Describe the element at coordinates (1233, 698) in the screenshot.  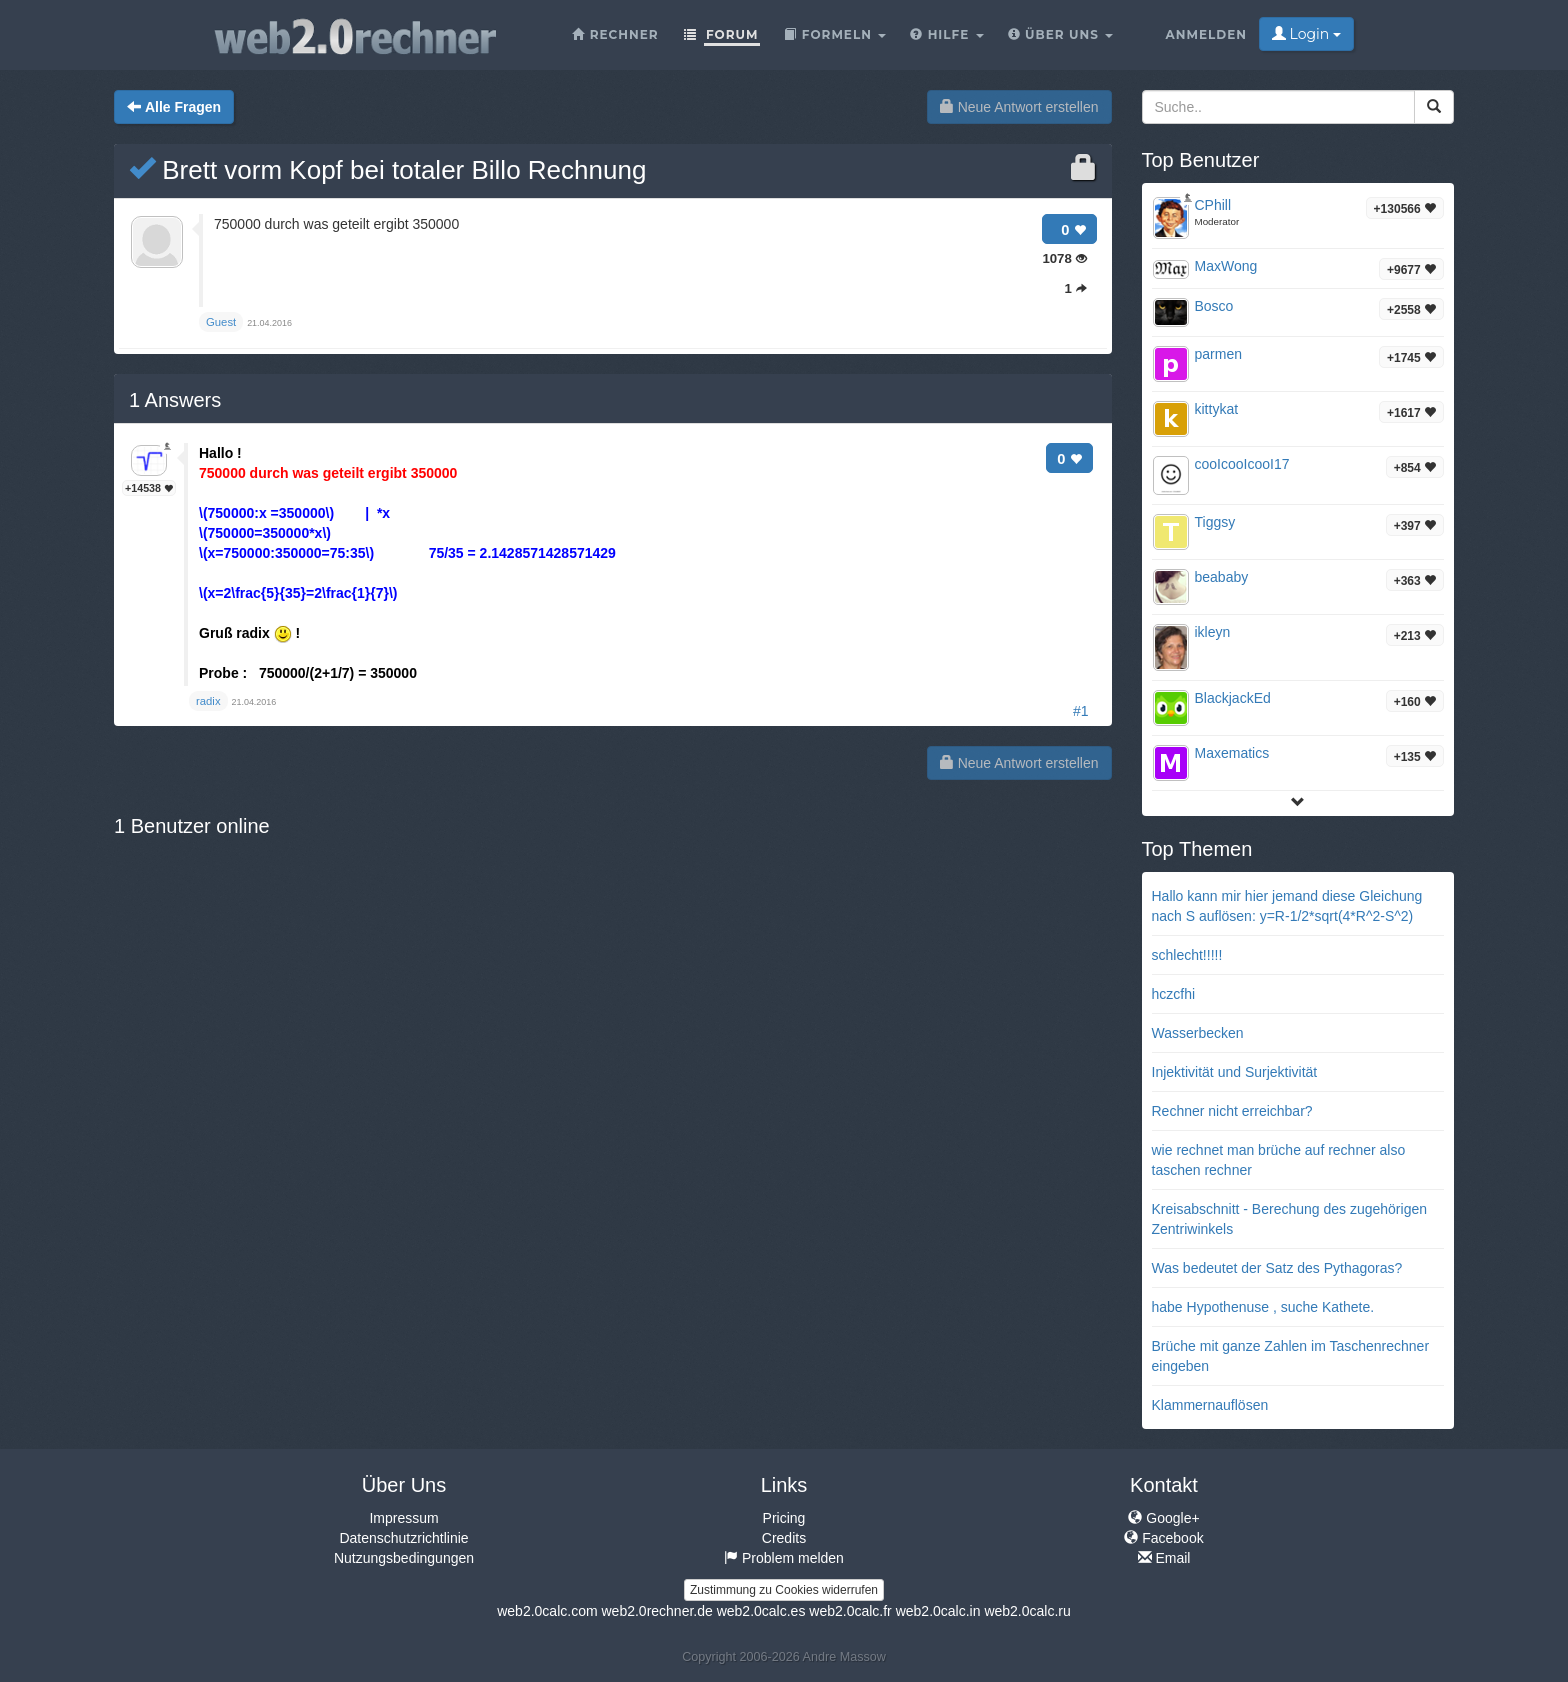
I see `BlackjackEd` at that location.